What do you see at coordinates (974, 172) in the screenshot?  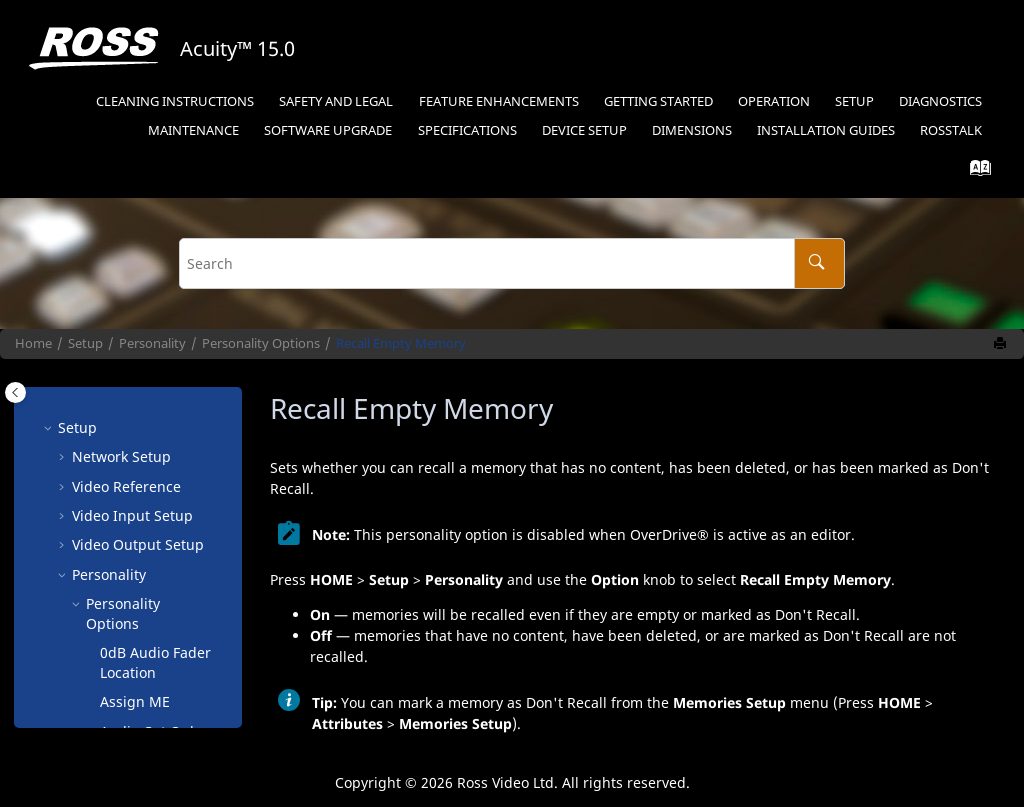 I see `[Go to index terms page]` at bounding box center [974, 172].